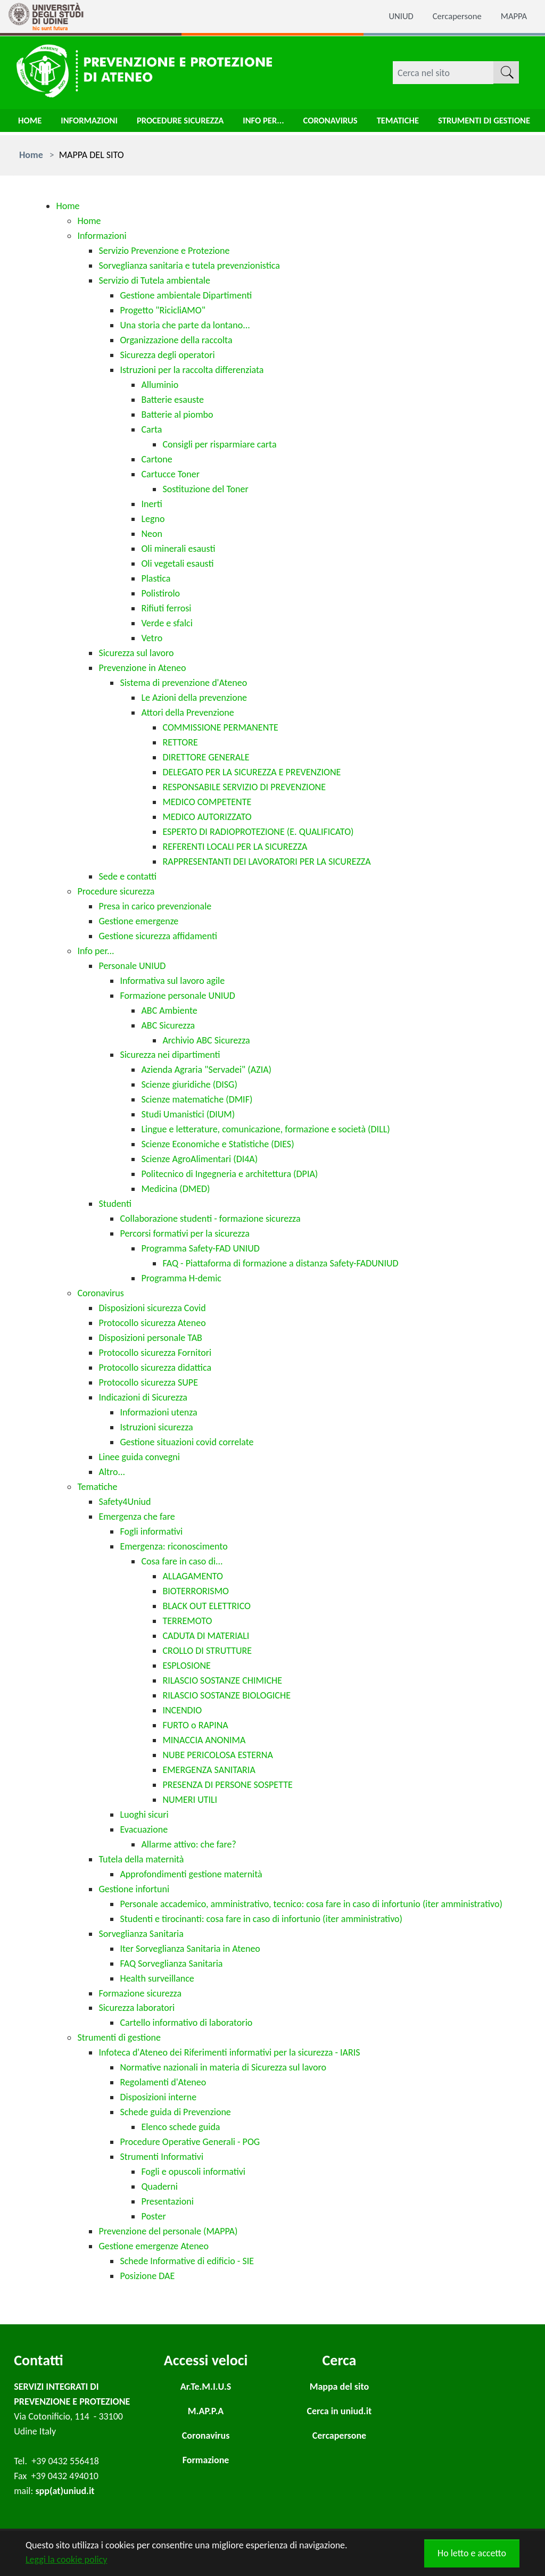 The image size is (545, 2576). What do you see at coordinates (132, 966) in the screenshot?
I see `Personale UNIUD` at bounding box center [132, 966].